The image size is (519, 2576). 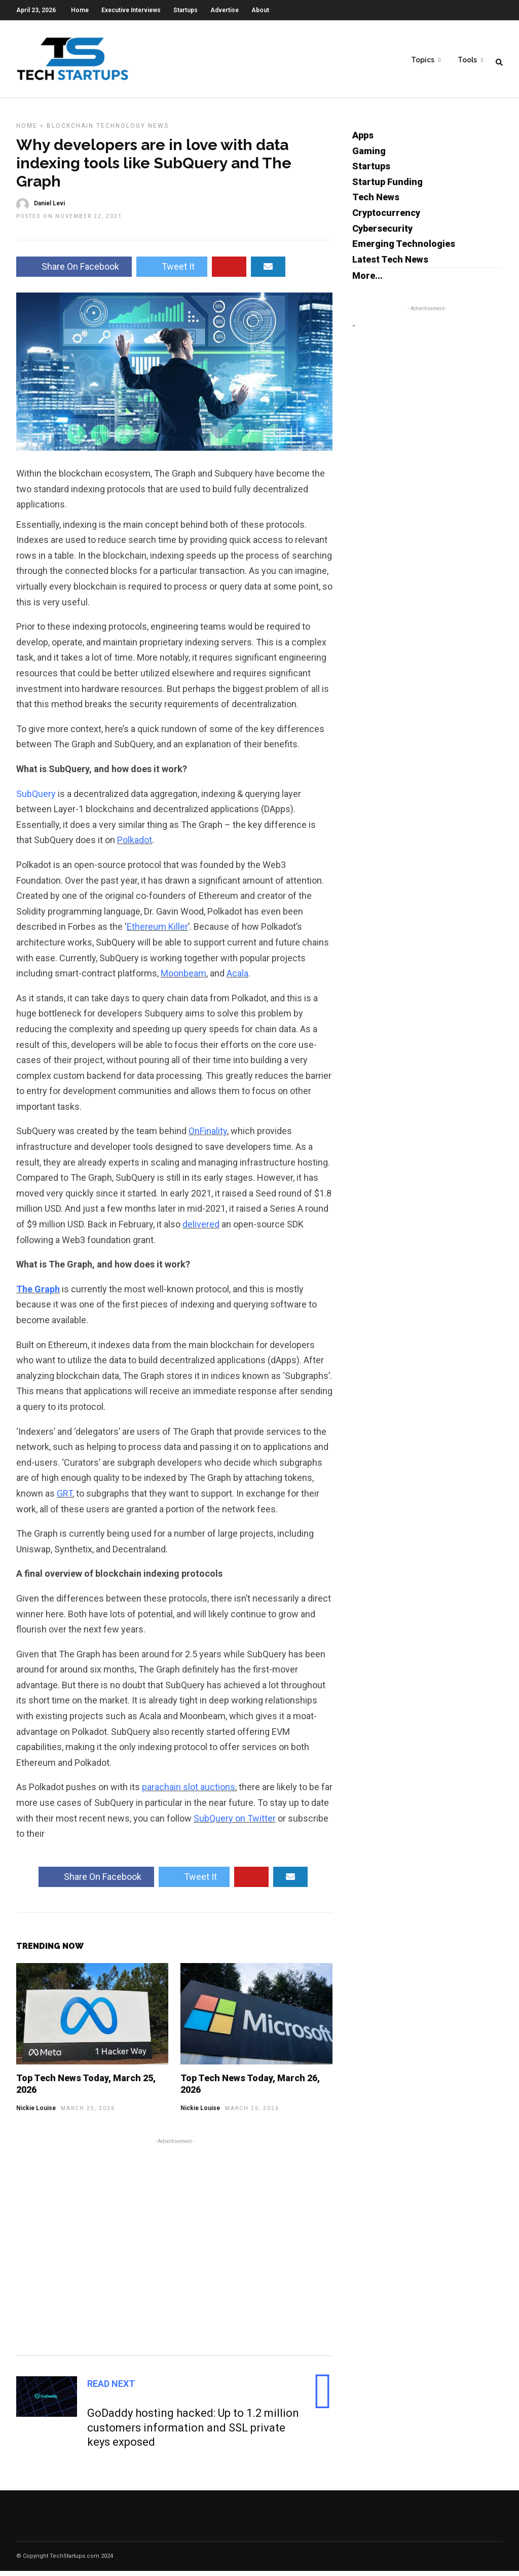 I want to click on [Advertisement], so click(x=174, y=2250).